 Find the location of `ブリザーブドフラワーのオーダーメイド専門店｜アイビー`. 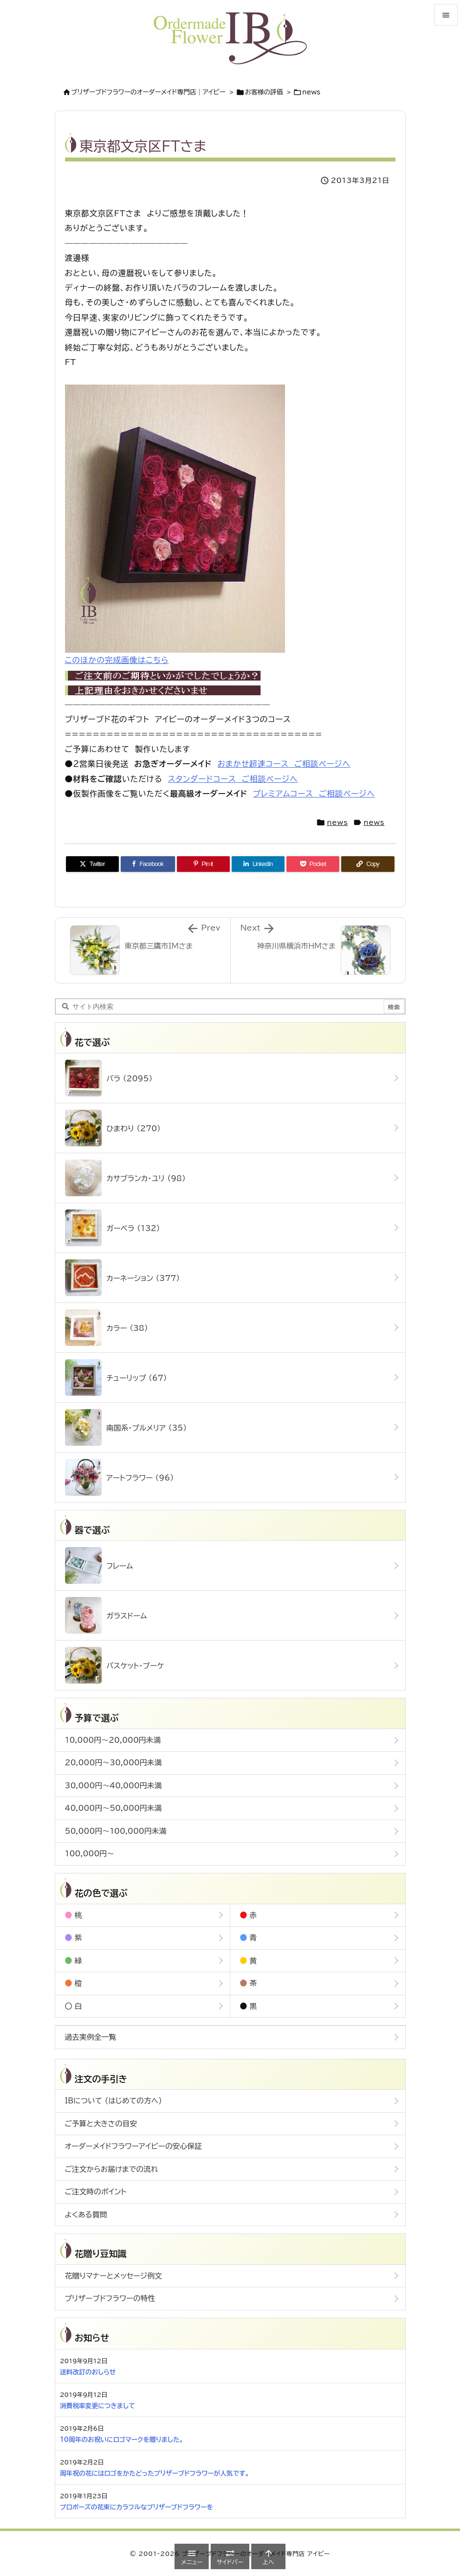

ブリザーブドフラワーのオーダーメイド専門店｜アイビー is located at coordinates (148, 92).